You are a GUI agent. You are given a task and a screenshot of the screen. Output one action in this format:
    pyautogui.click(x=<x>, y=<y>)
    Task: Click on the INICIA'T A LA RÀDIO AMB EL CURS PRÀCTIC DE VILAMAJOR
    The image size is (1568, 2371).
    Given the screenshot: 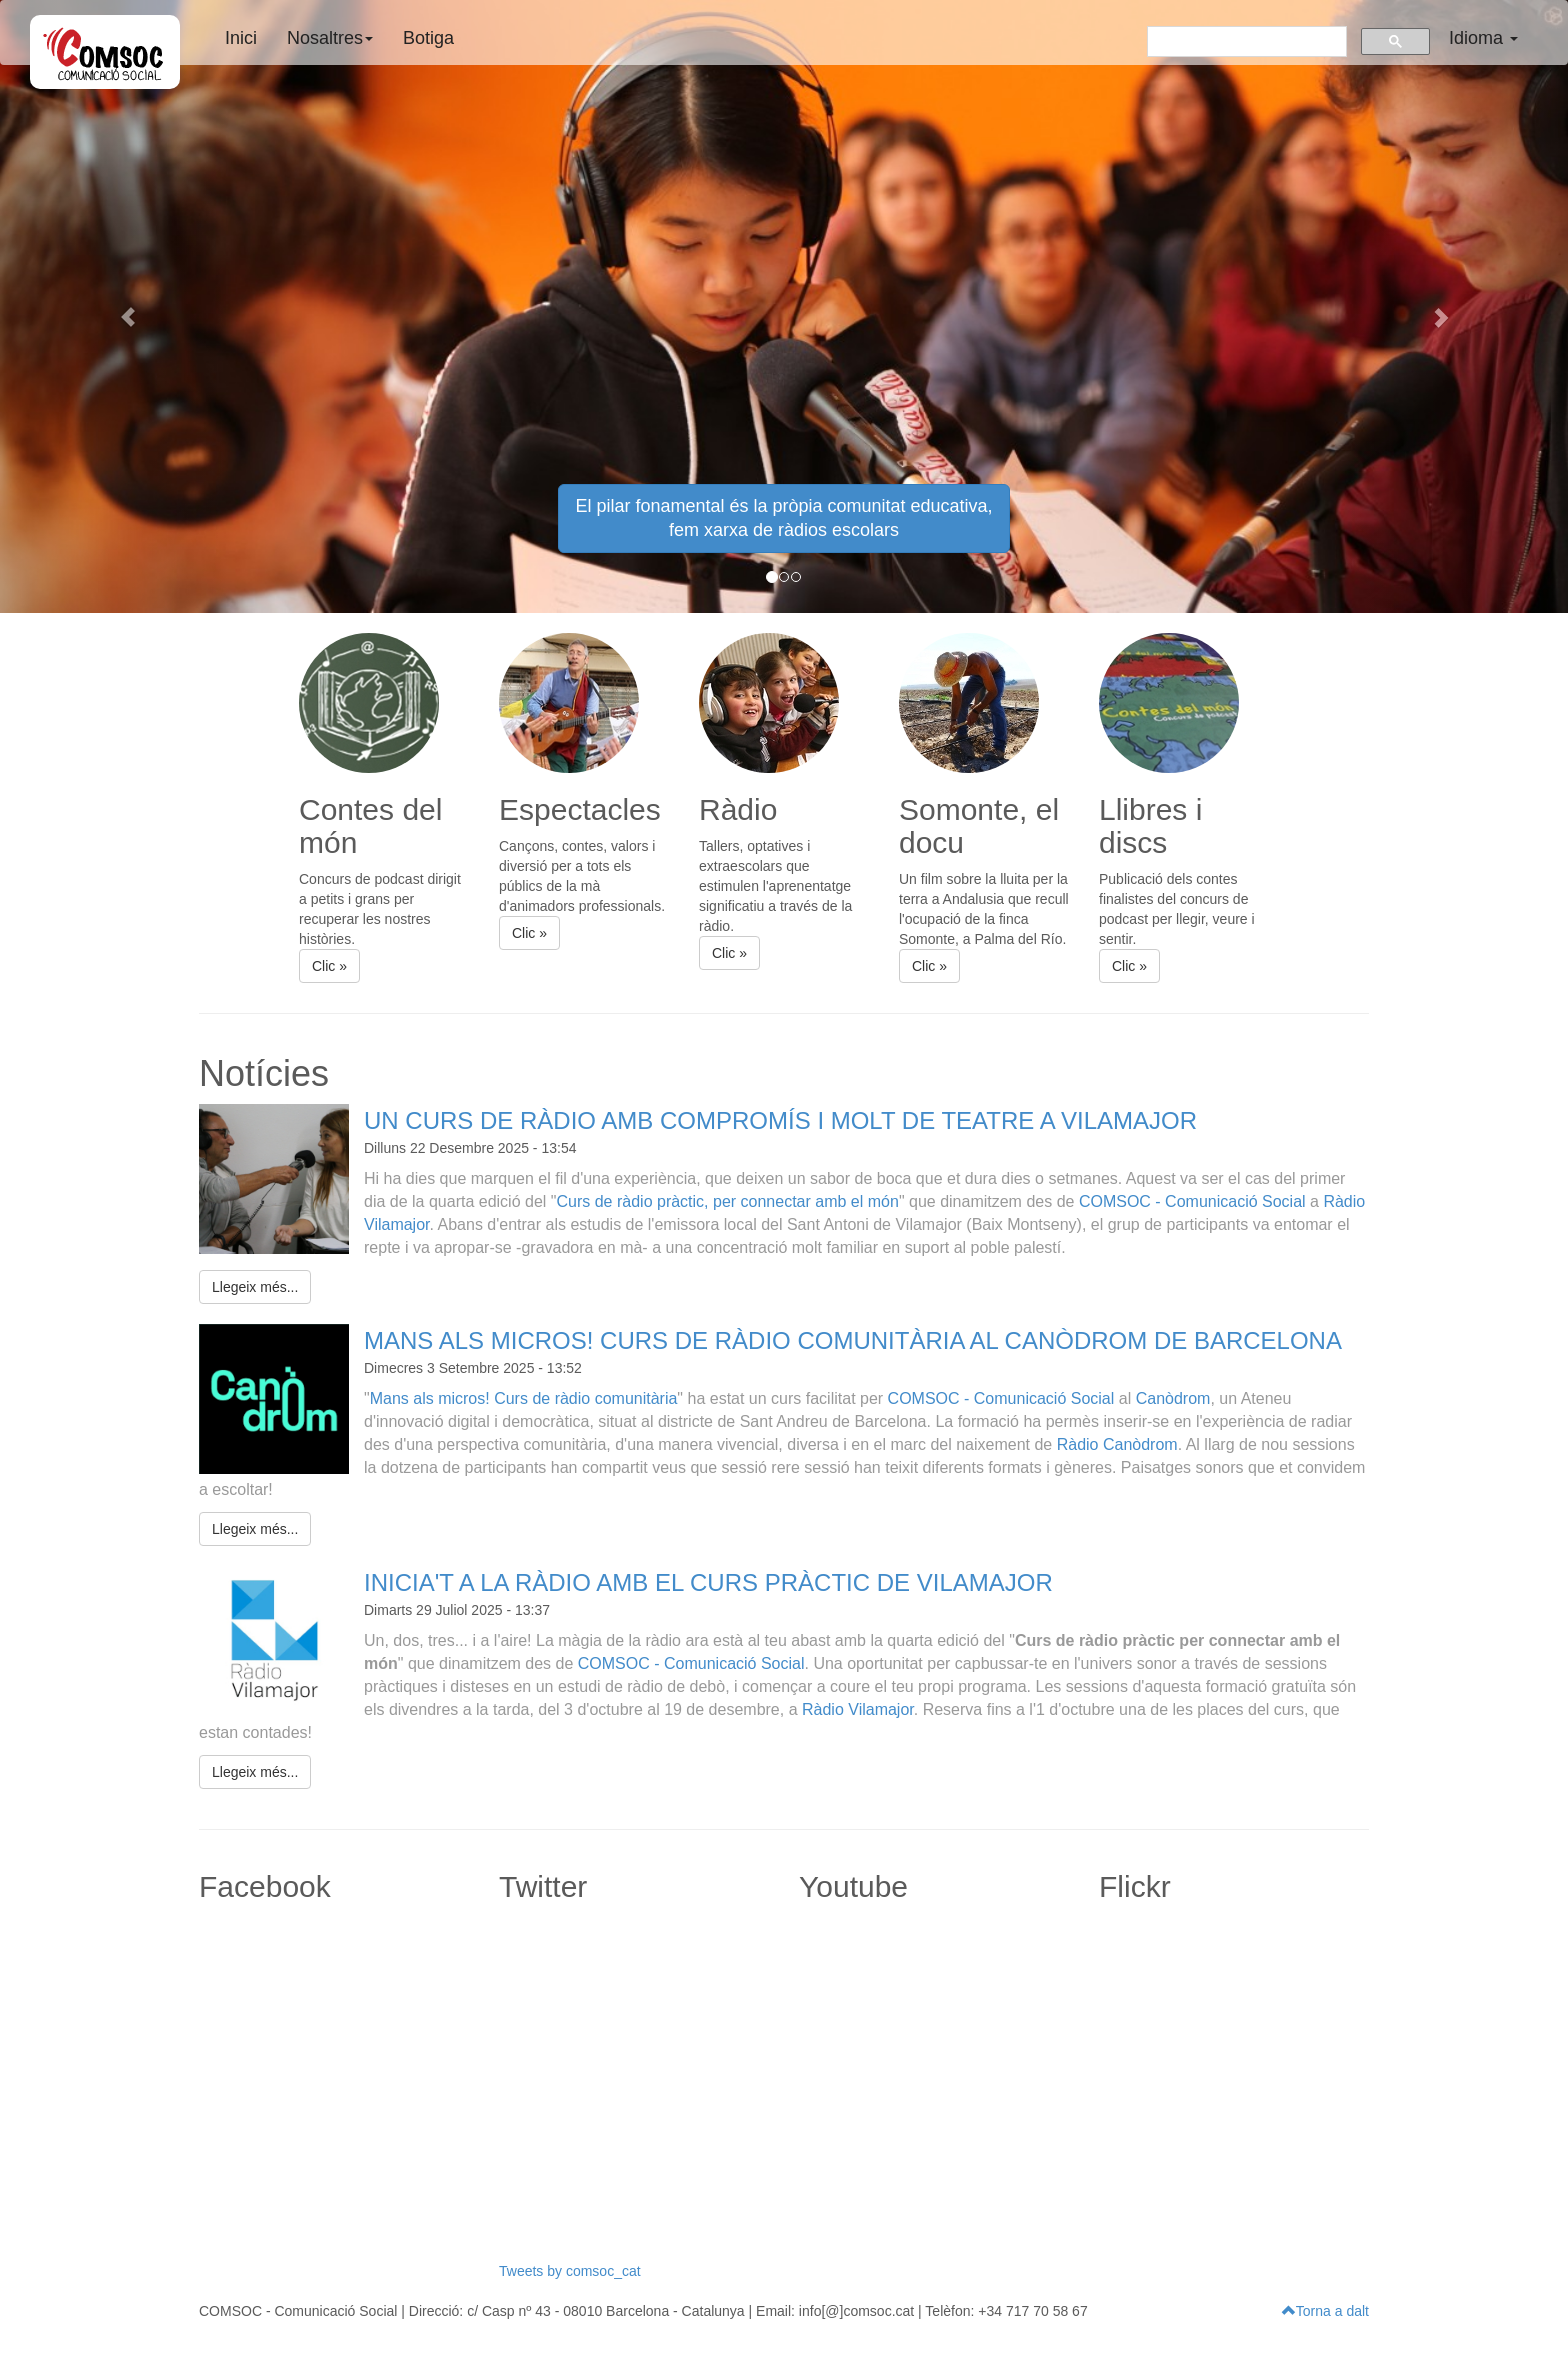 What is the action you would take?
    pyautogui.click(x=708, y=1582)
    